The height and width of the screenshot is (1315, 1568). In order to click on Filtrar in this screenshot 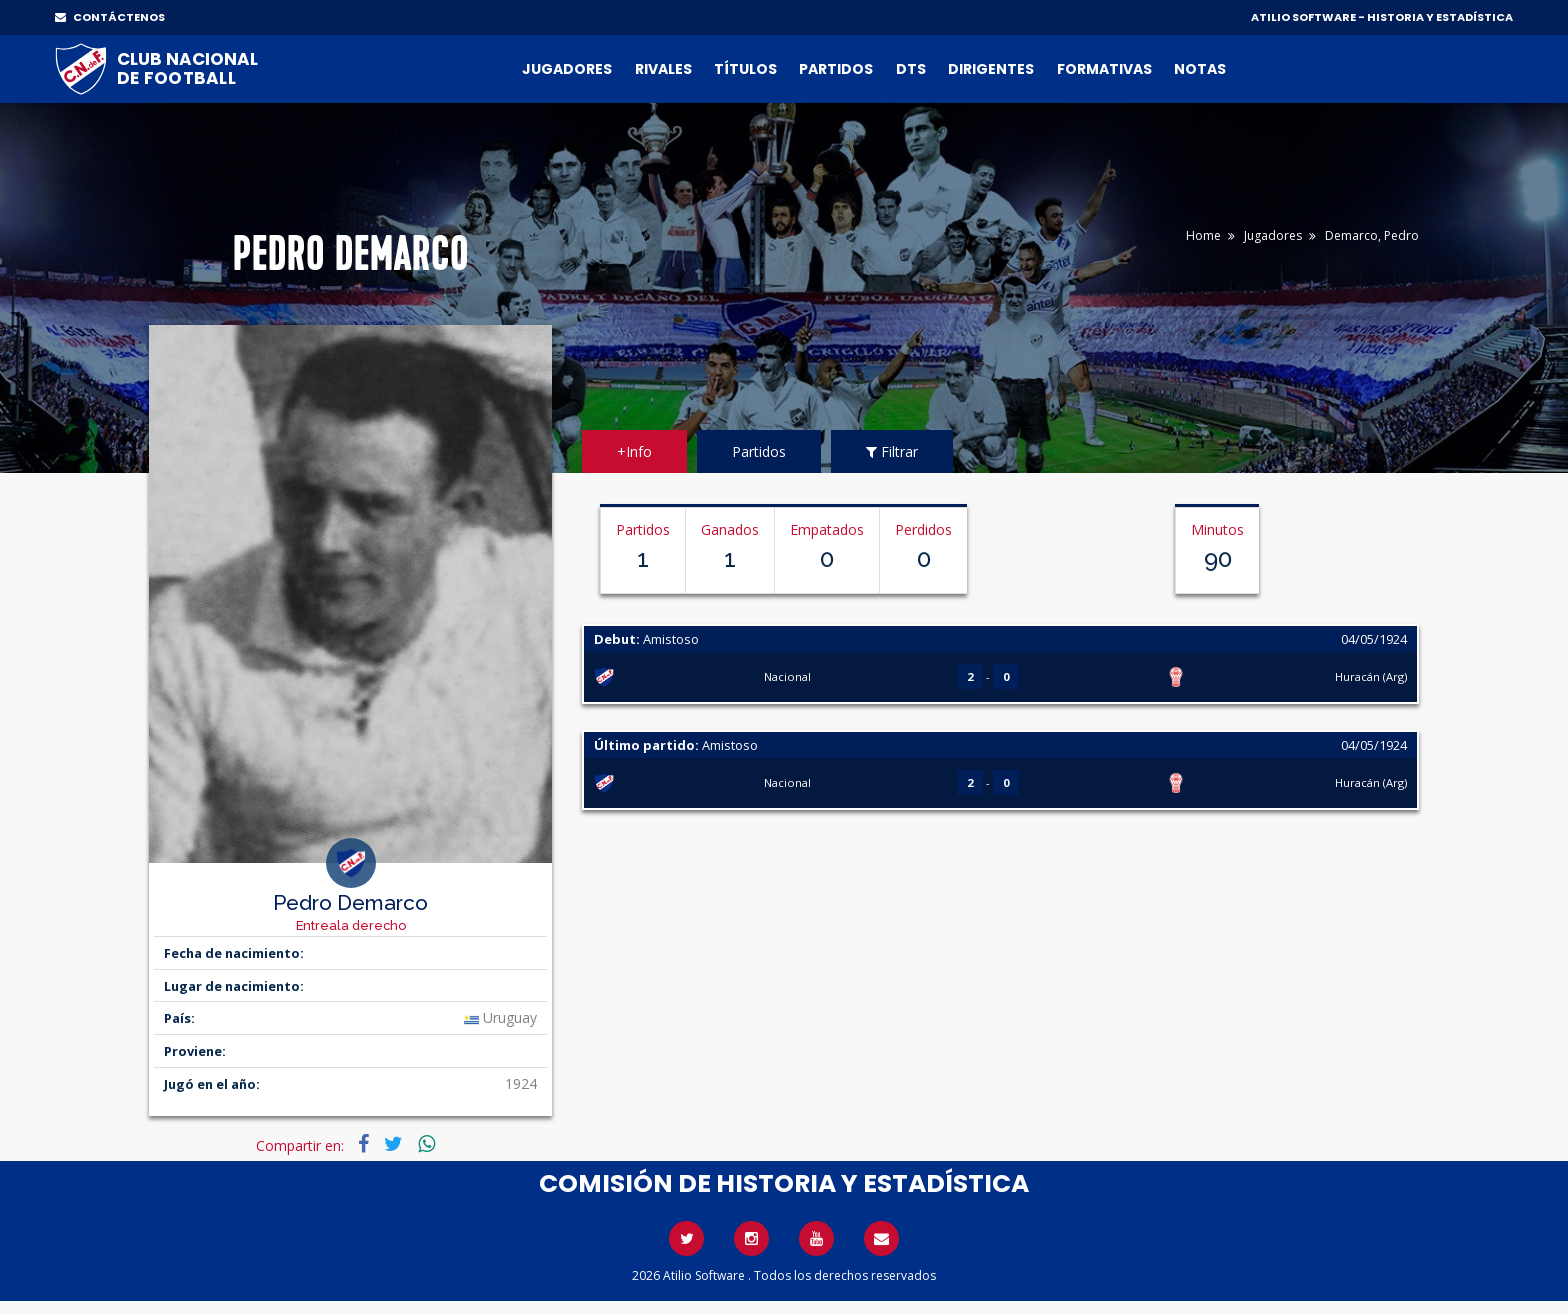, I will do `click(892, 451)`.